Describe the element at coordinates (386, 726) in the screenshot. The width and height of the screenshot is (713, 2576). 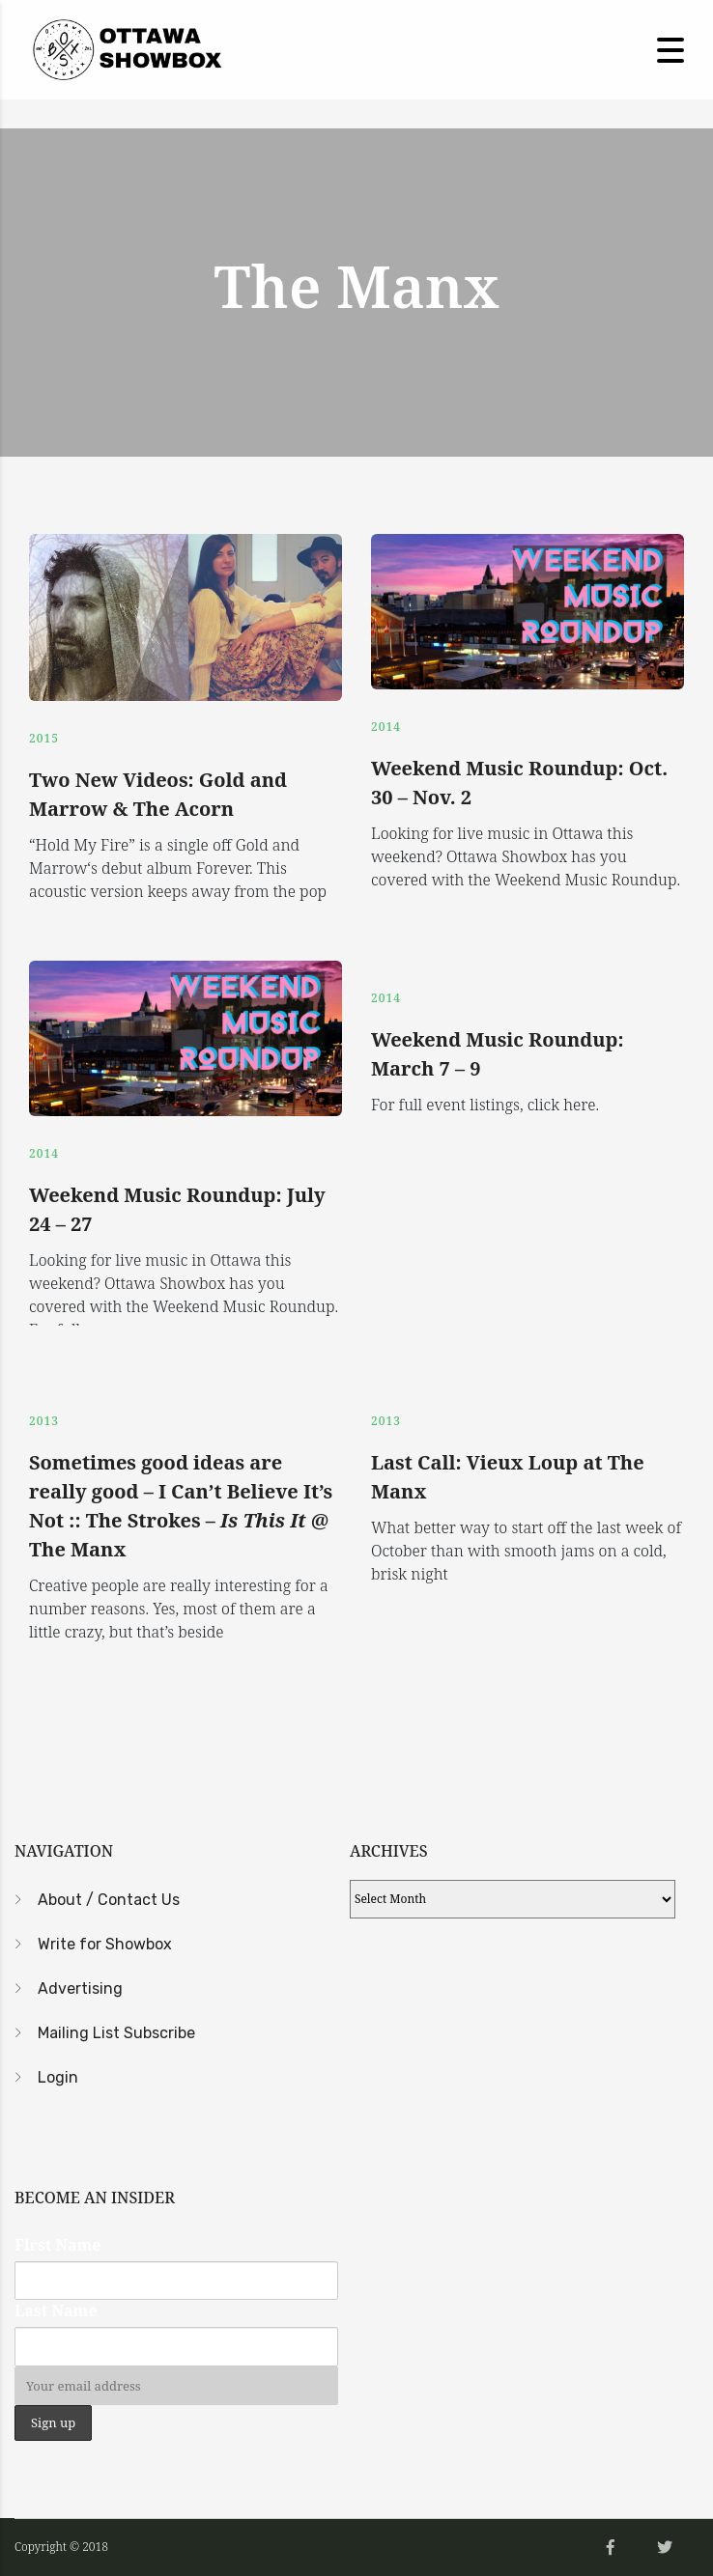
I see `2014` at that location.